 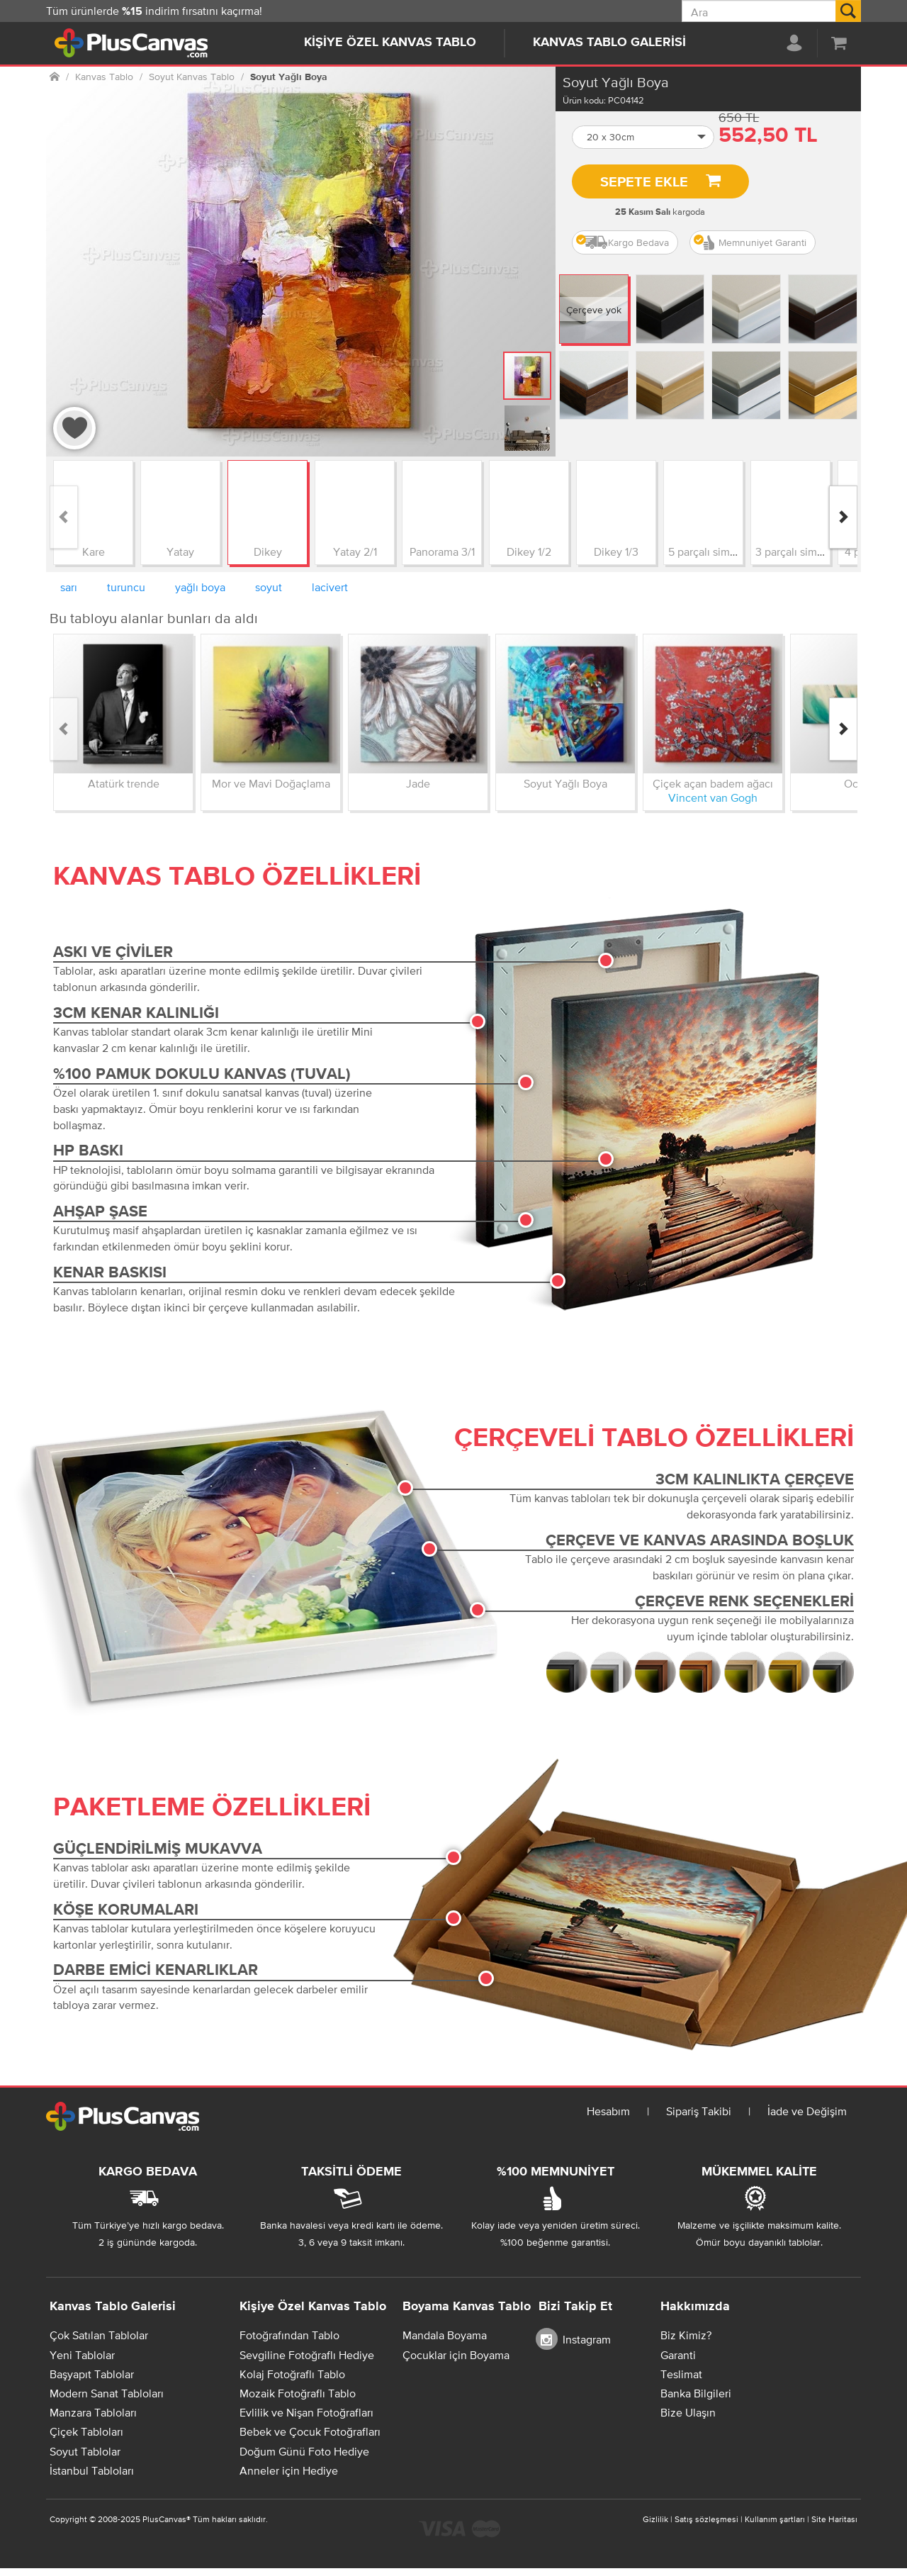 What do you see at coordinates (298, 2393) in the screenshot?
I see `Mozaik Fotoğraflı Tablo` at bounding box center [298, 2393].